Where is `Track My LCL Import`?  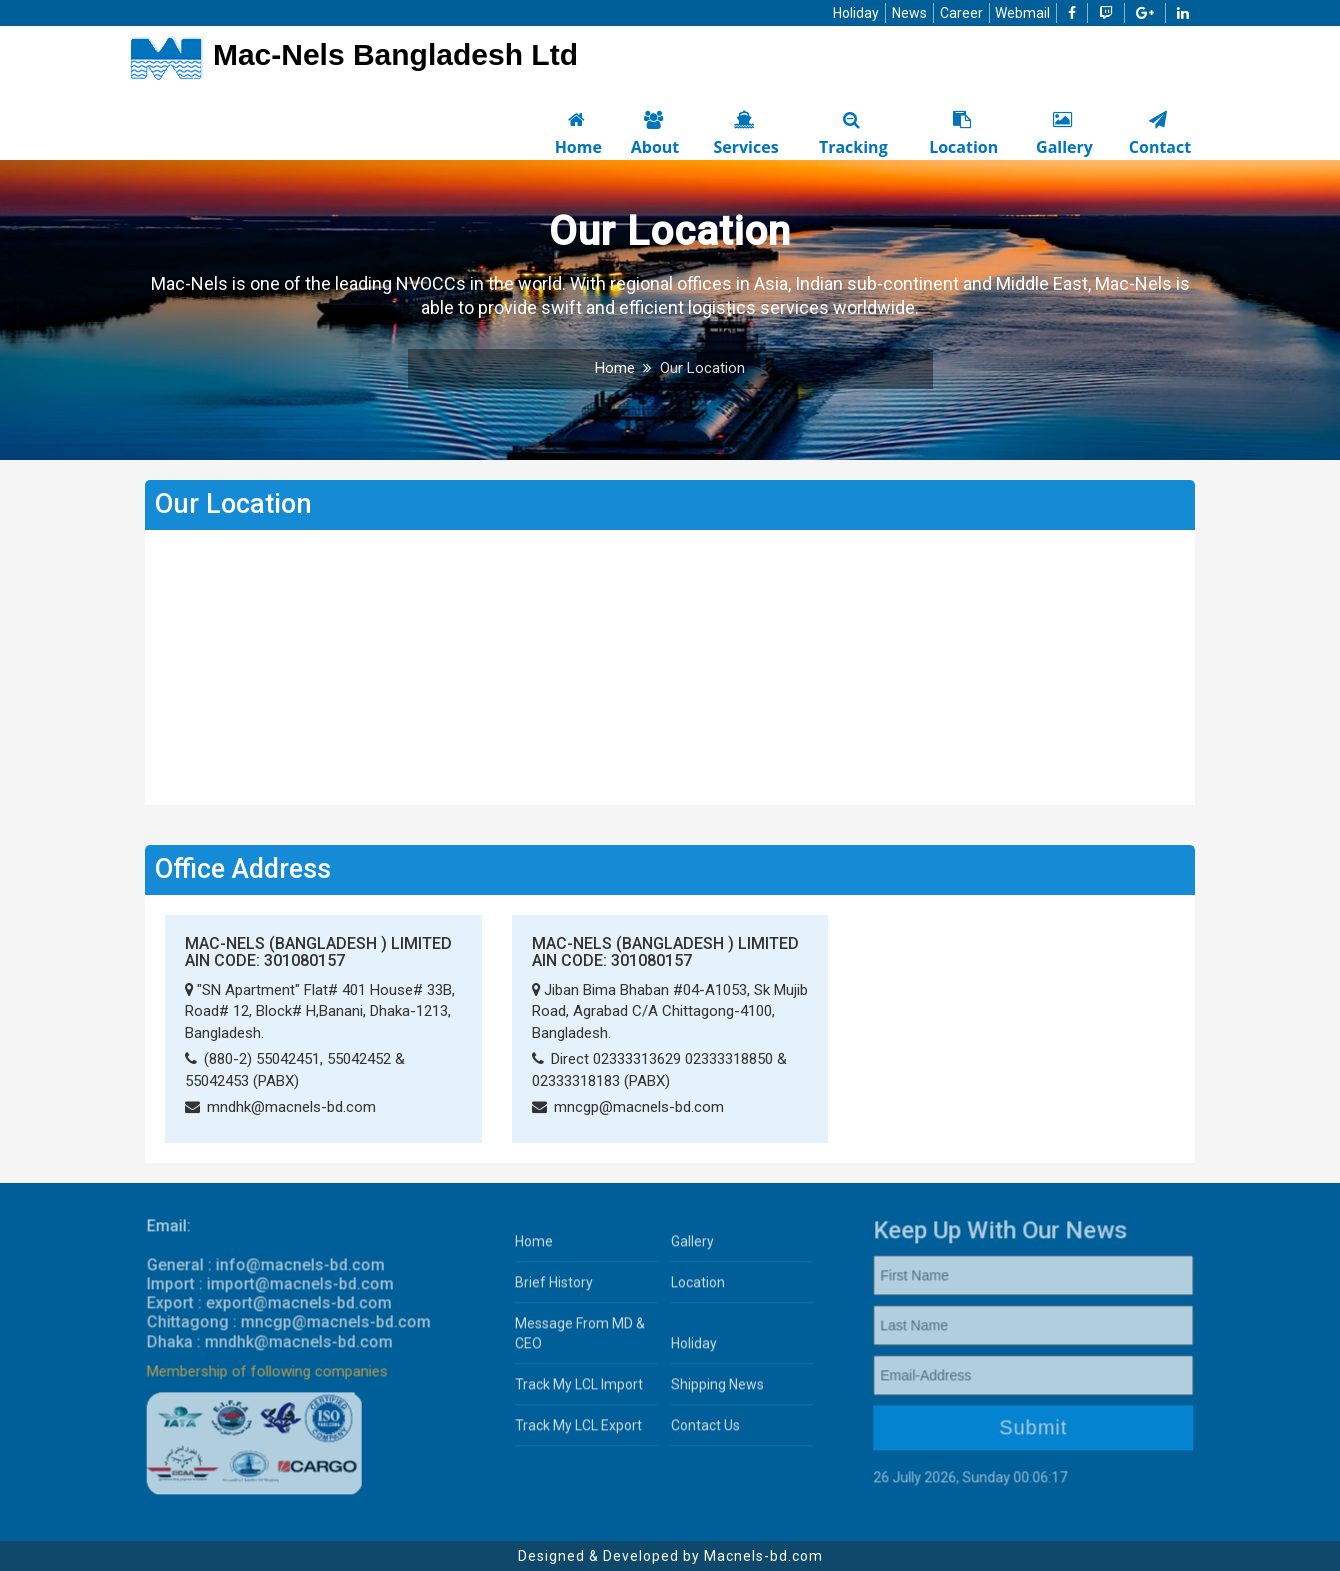 Track My LCL Import is located at coordinates (579, 1391).